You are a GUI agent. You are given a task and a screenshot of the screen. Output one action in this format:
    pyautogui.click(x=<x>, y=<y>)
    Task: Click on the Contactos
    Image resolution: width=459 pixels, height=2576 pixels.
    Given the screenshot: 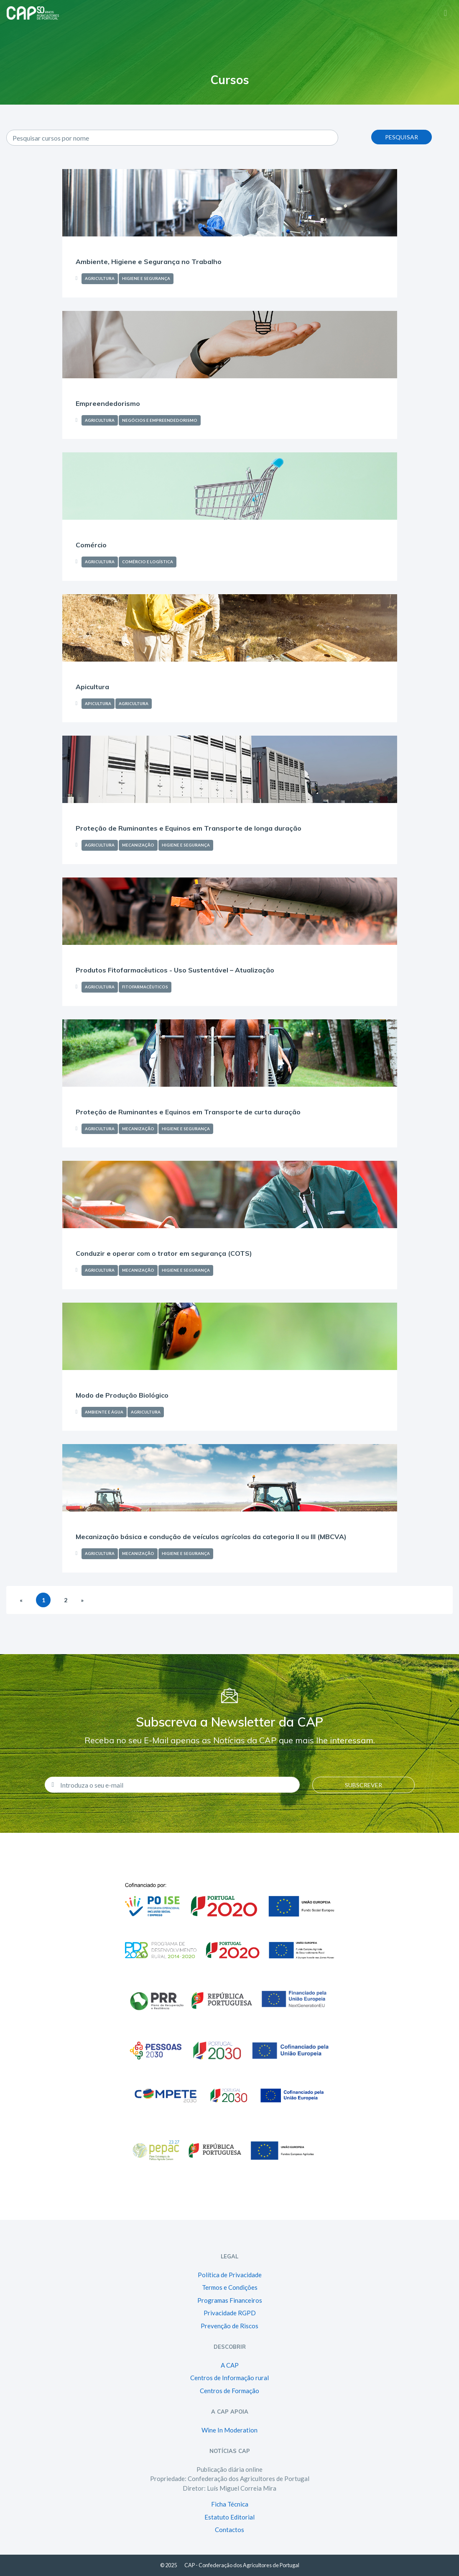 What is the action you would take?
    pyautogui.click(x=229, y=2529)
    